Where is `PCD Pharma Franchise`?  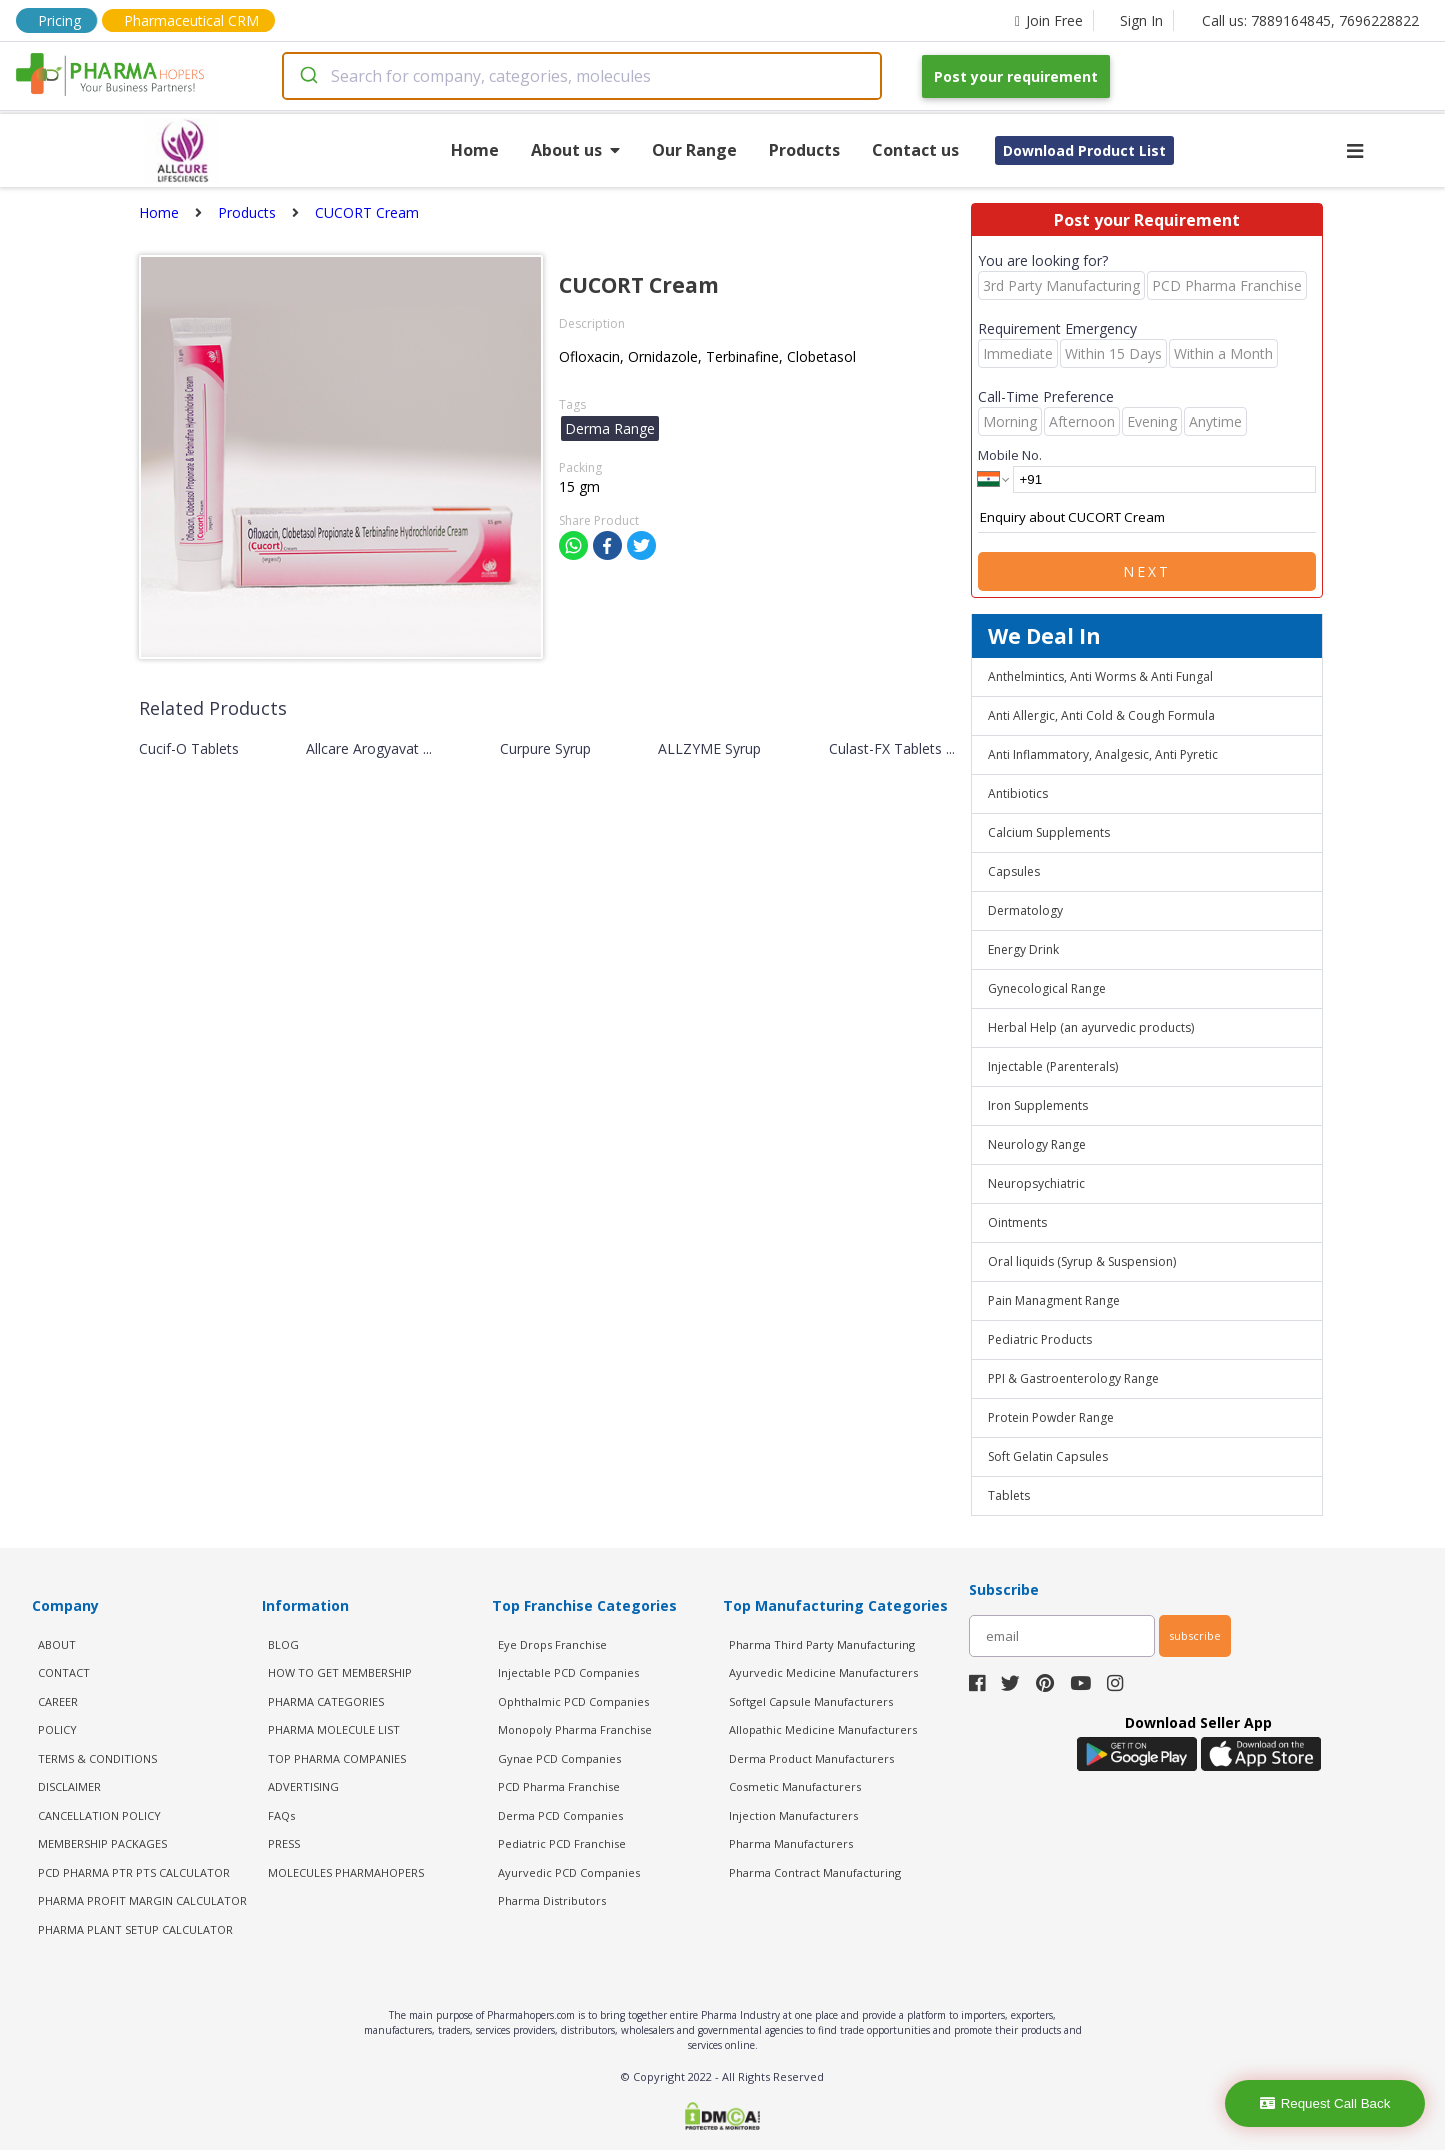
PCD Pharma Franchise is located at coordinates (559, 1786).